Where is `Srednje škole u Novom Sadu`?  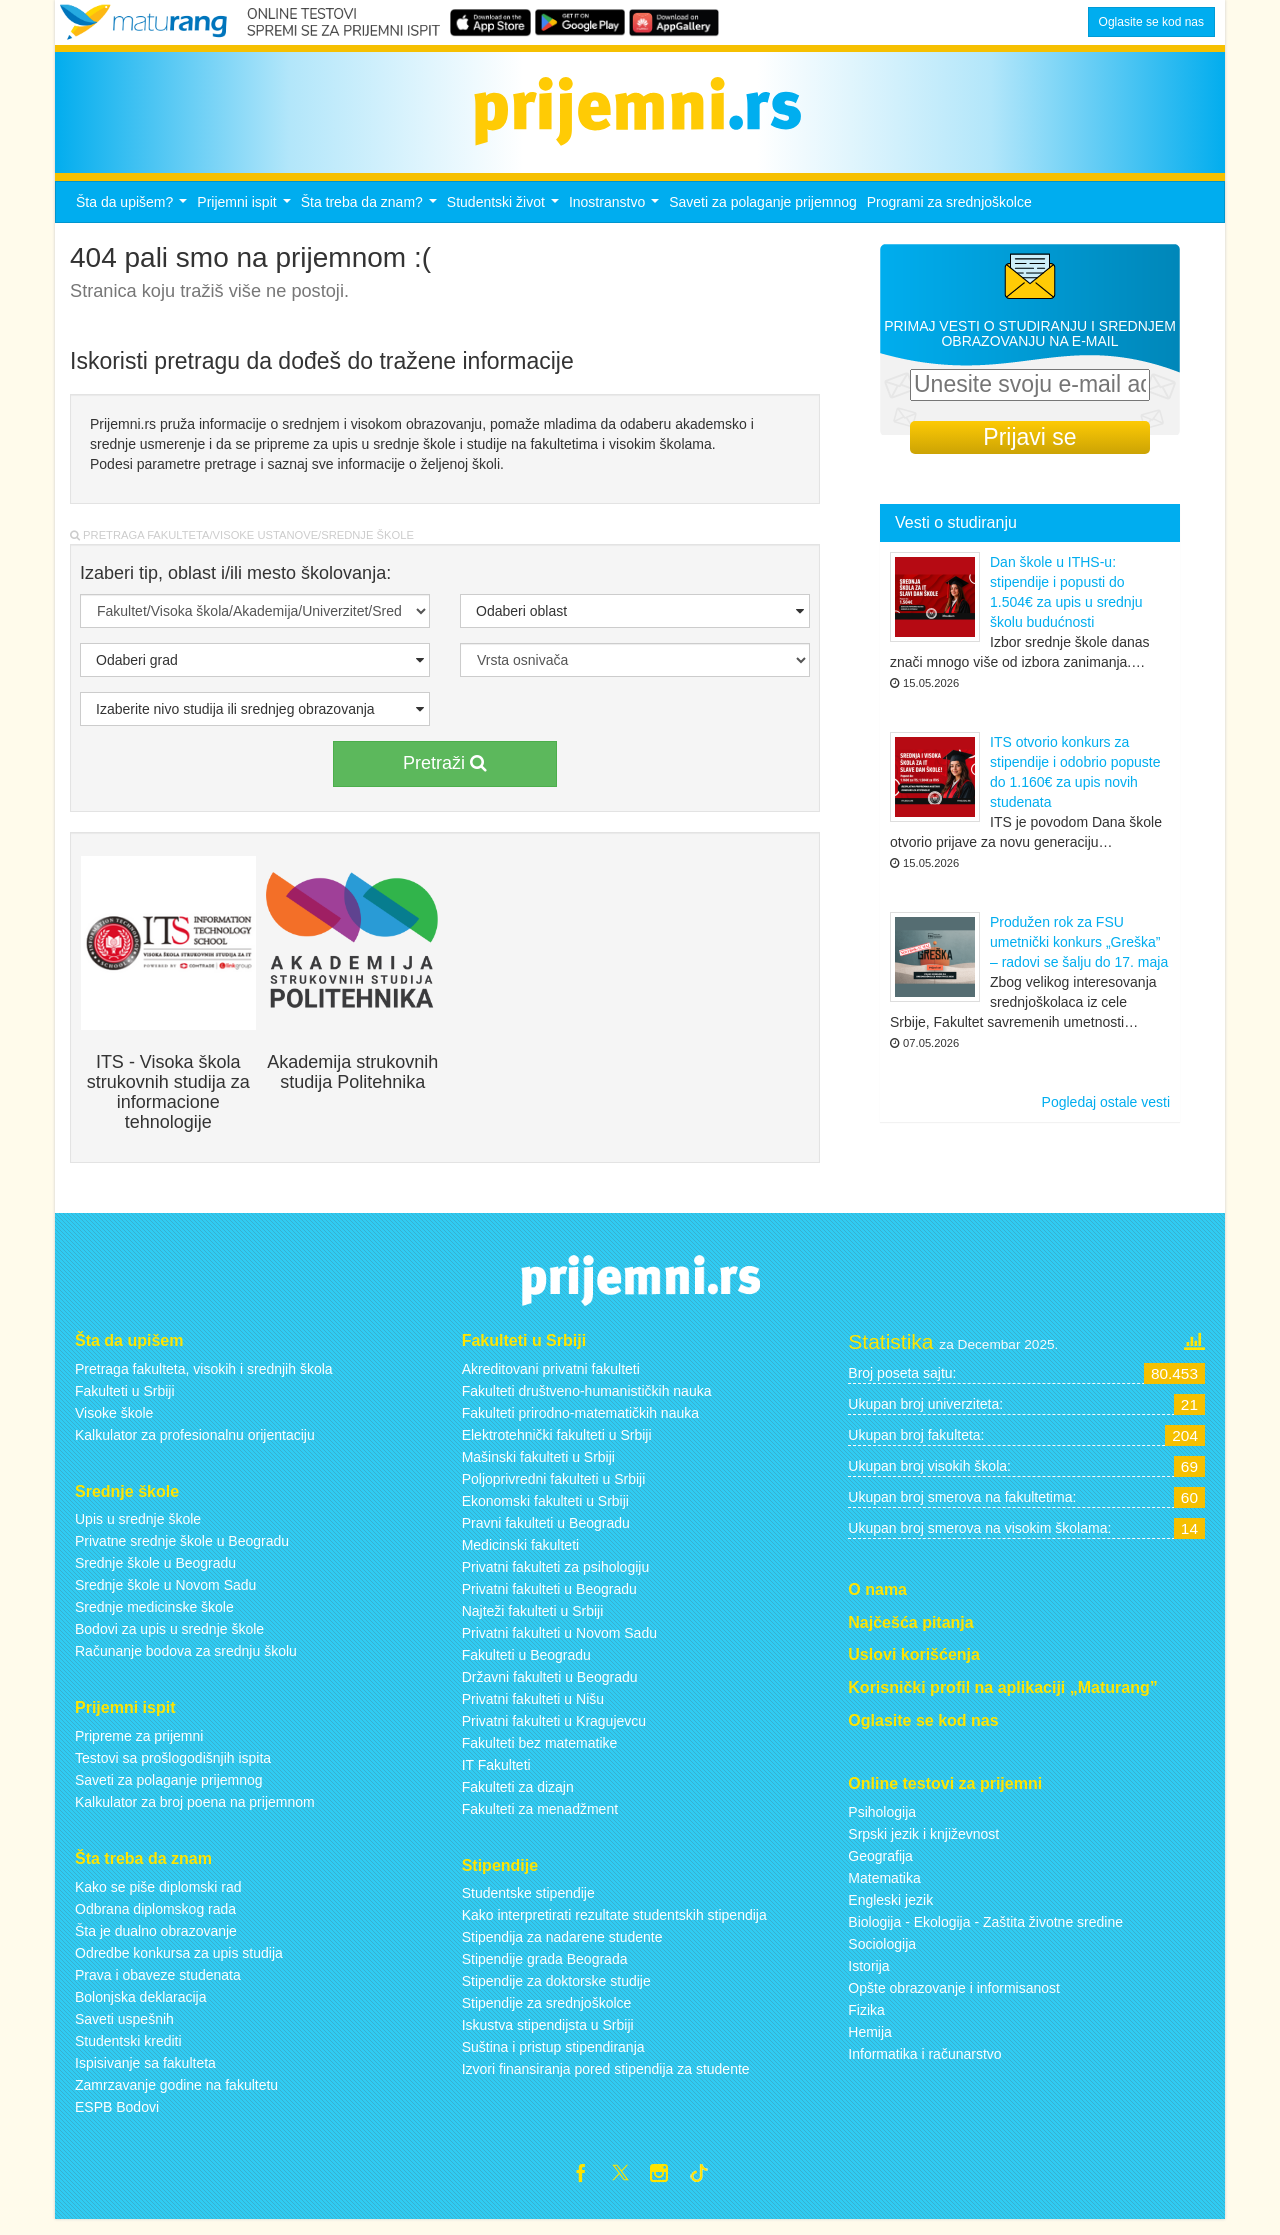
Srednje škole u Novom Sadu is located at coordinates (165, 1597).